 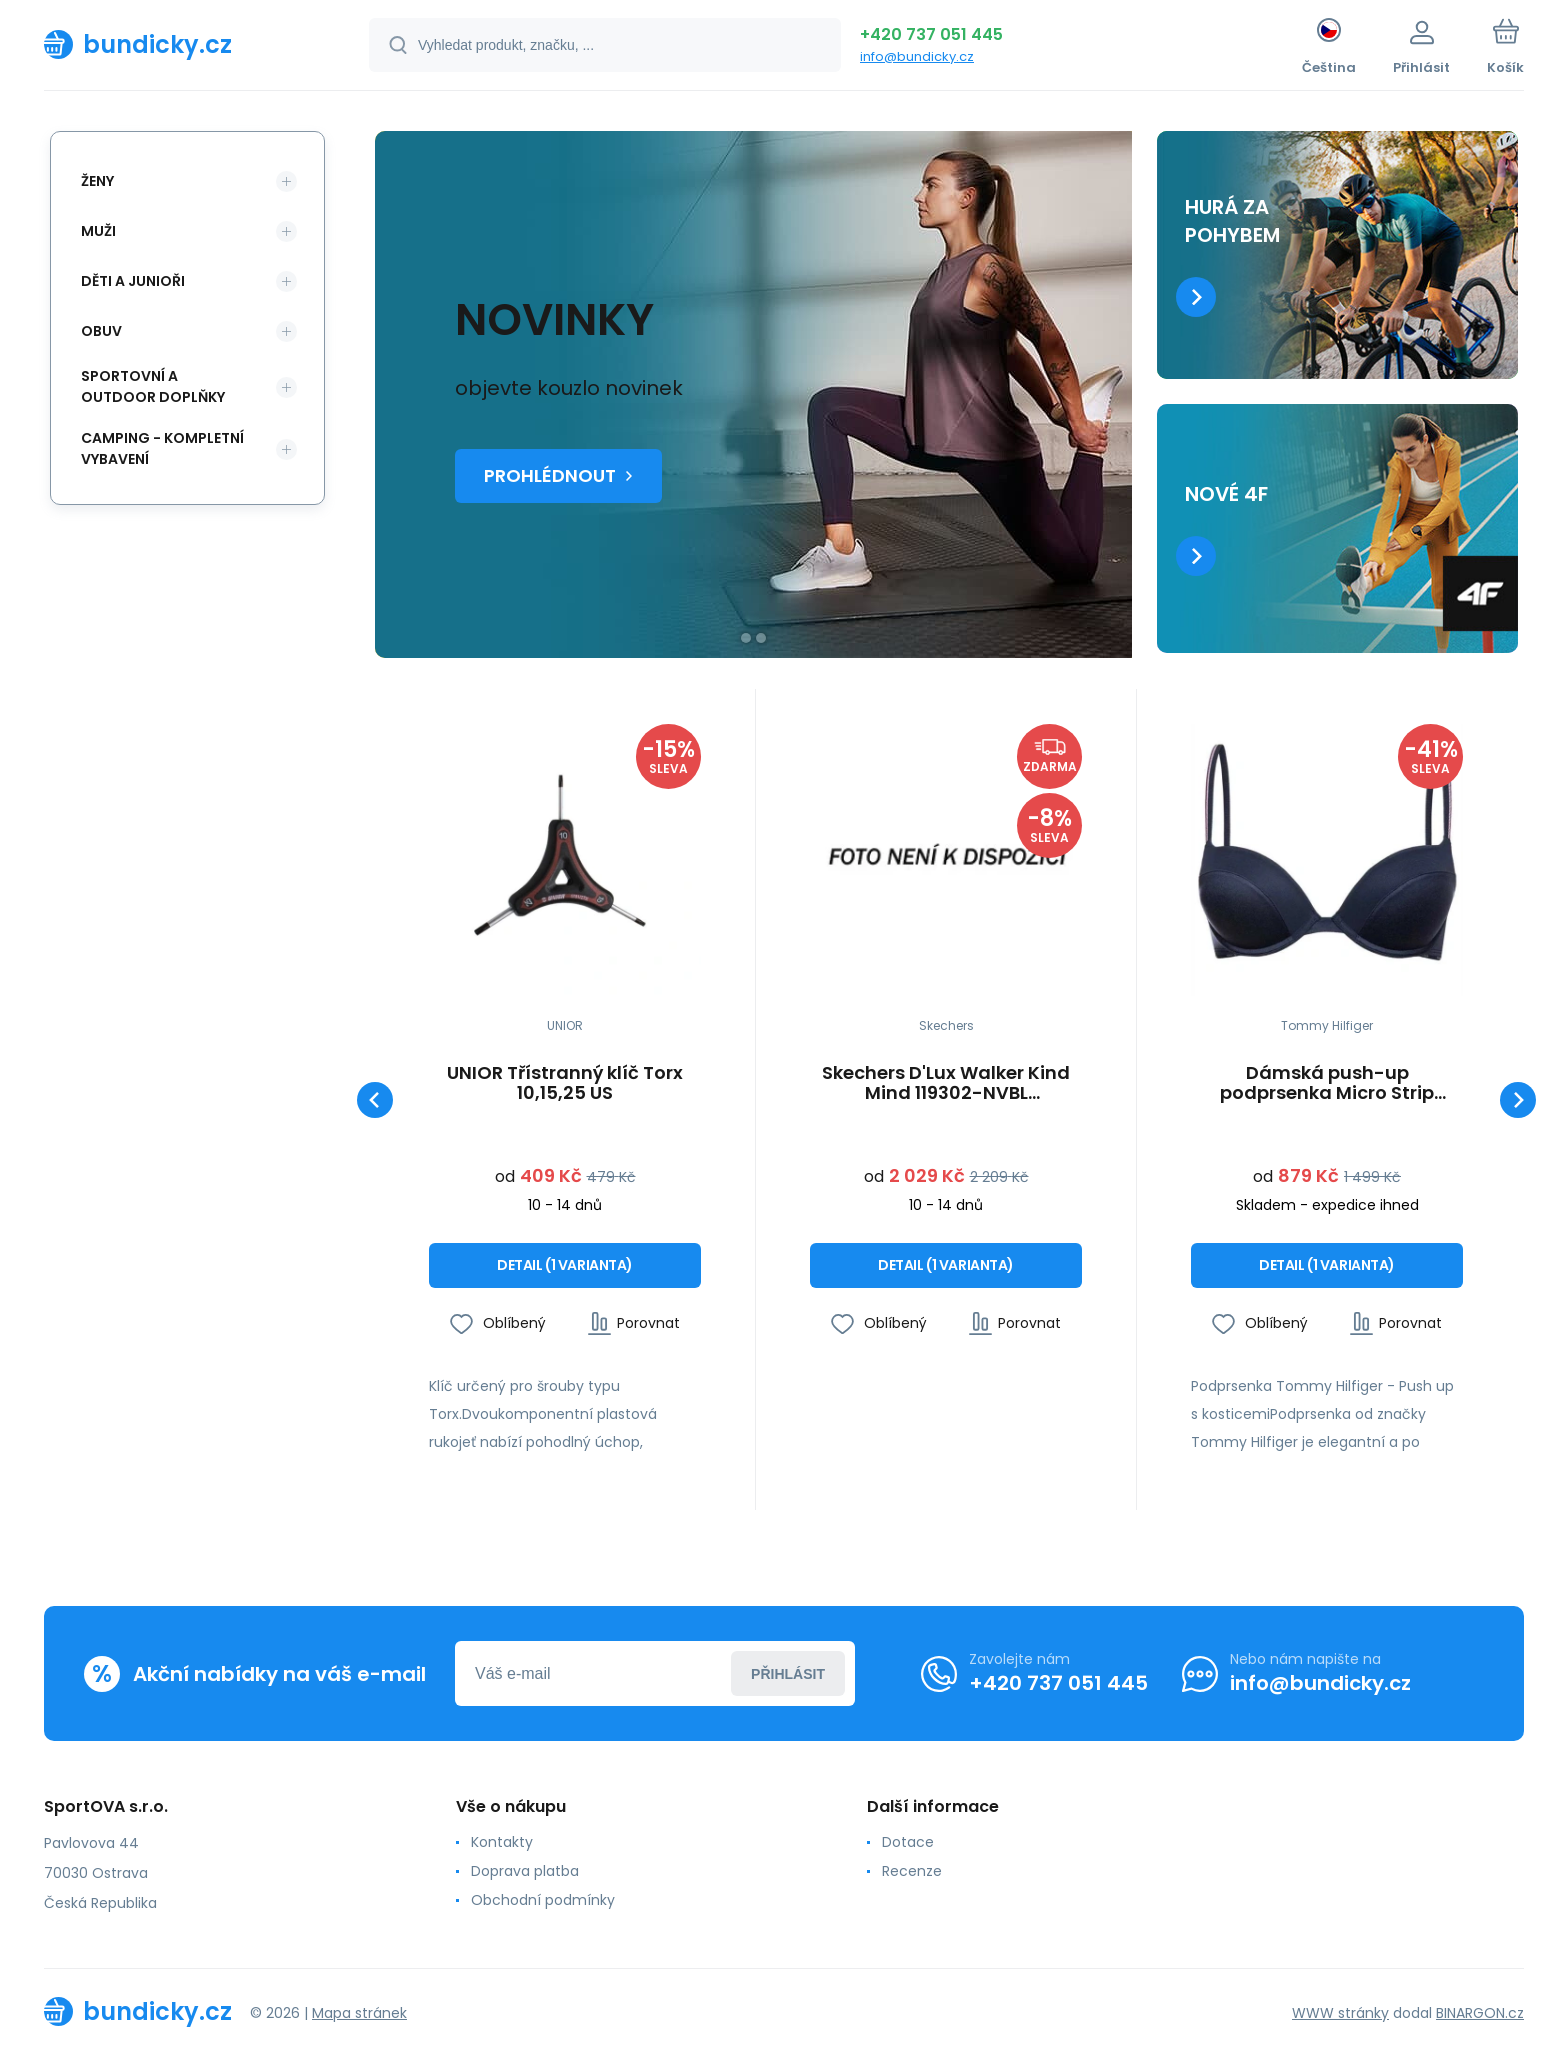 What do you see at coordinates (101, 331) in the screenshot?
I see `Obuv` at bounding box center [101, 331].